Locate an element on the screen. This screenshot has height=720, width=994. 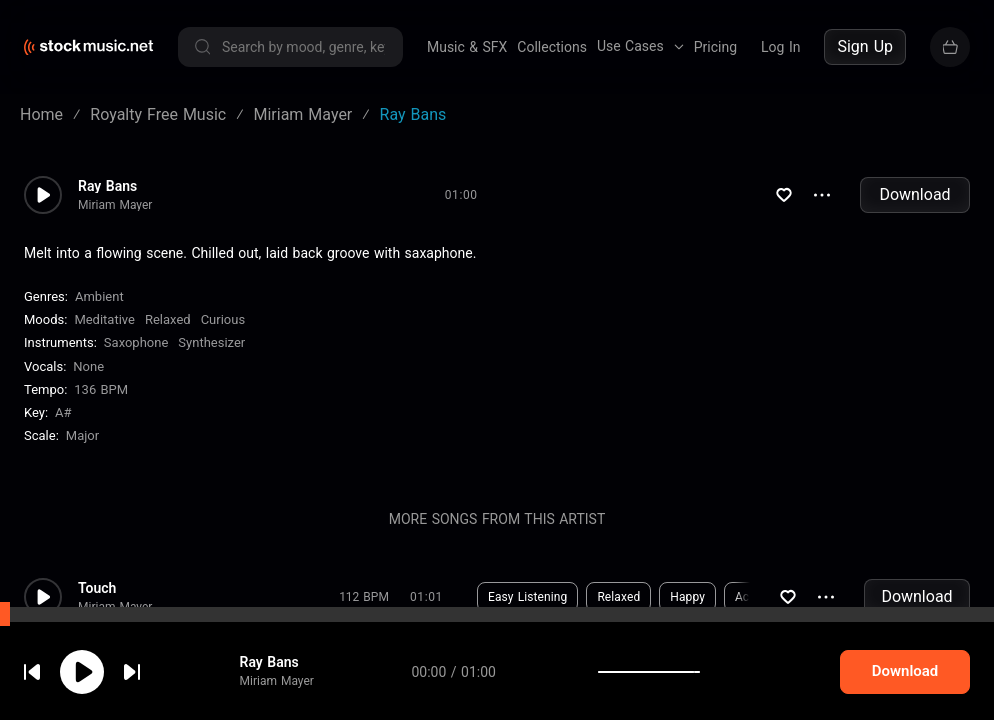
cookie is located at coordinates (134, 666).